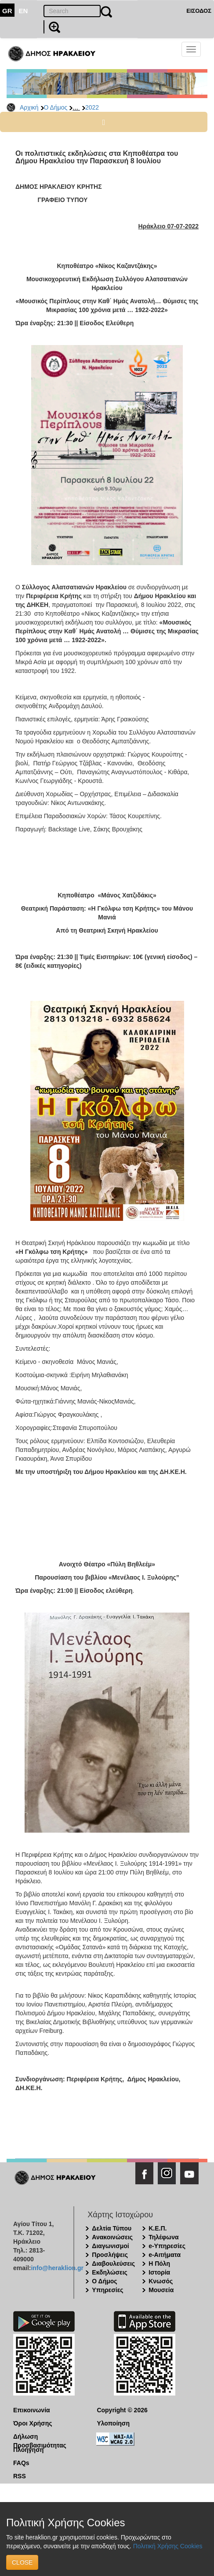 The image size is (214, 2576). I want to click on Εκδηλώσεις, so click(109, 2272).